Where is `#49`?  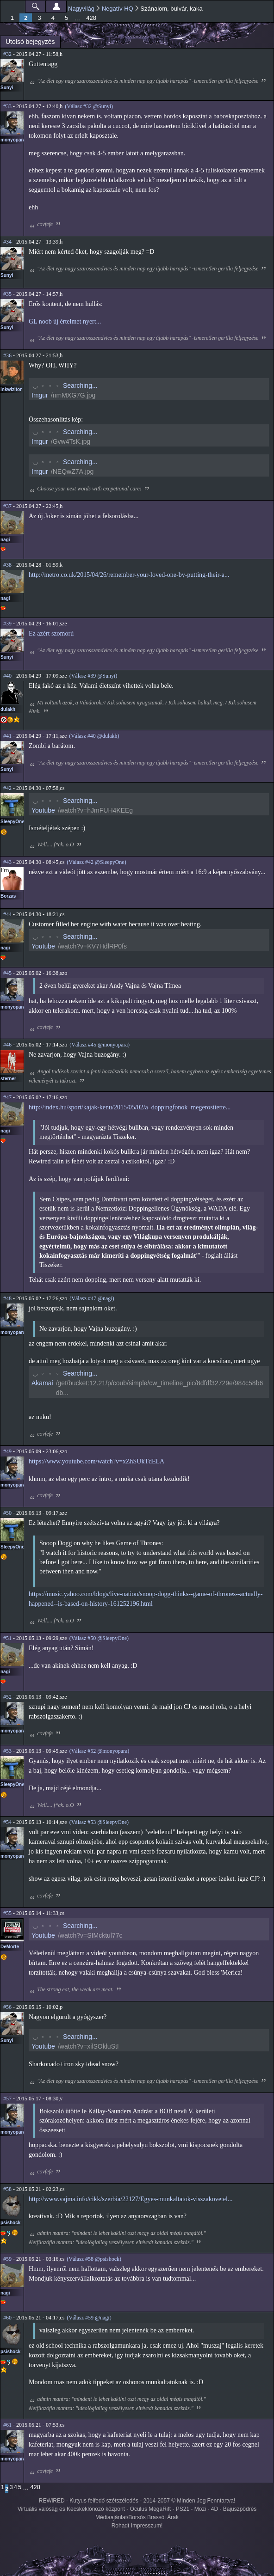 #49 is located at coordinates (7, 1451).